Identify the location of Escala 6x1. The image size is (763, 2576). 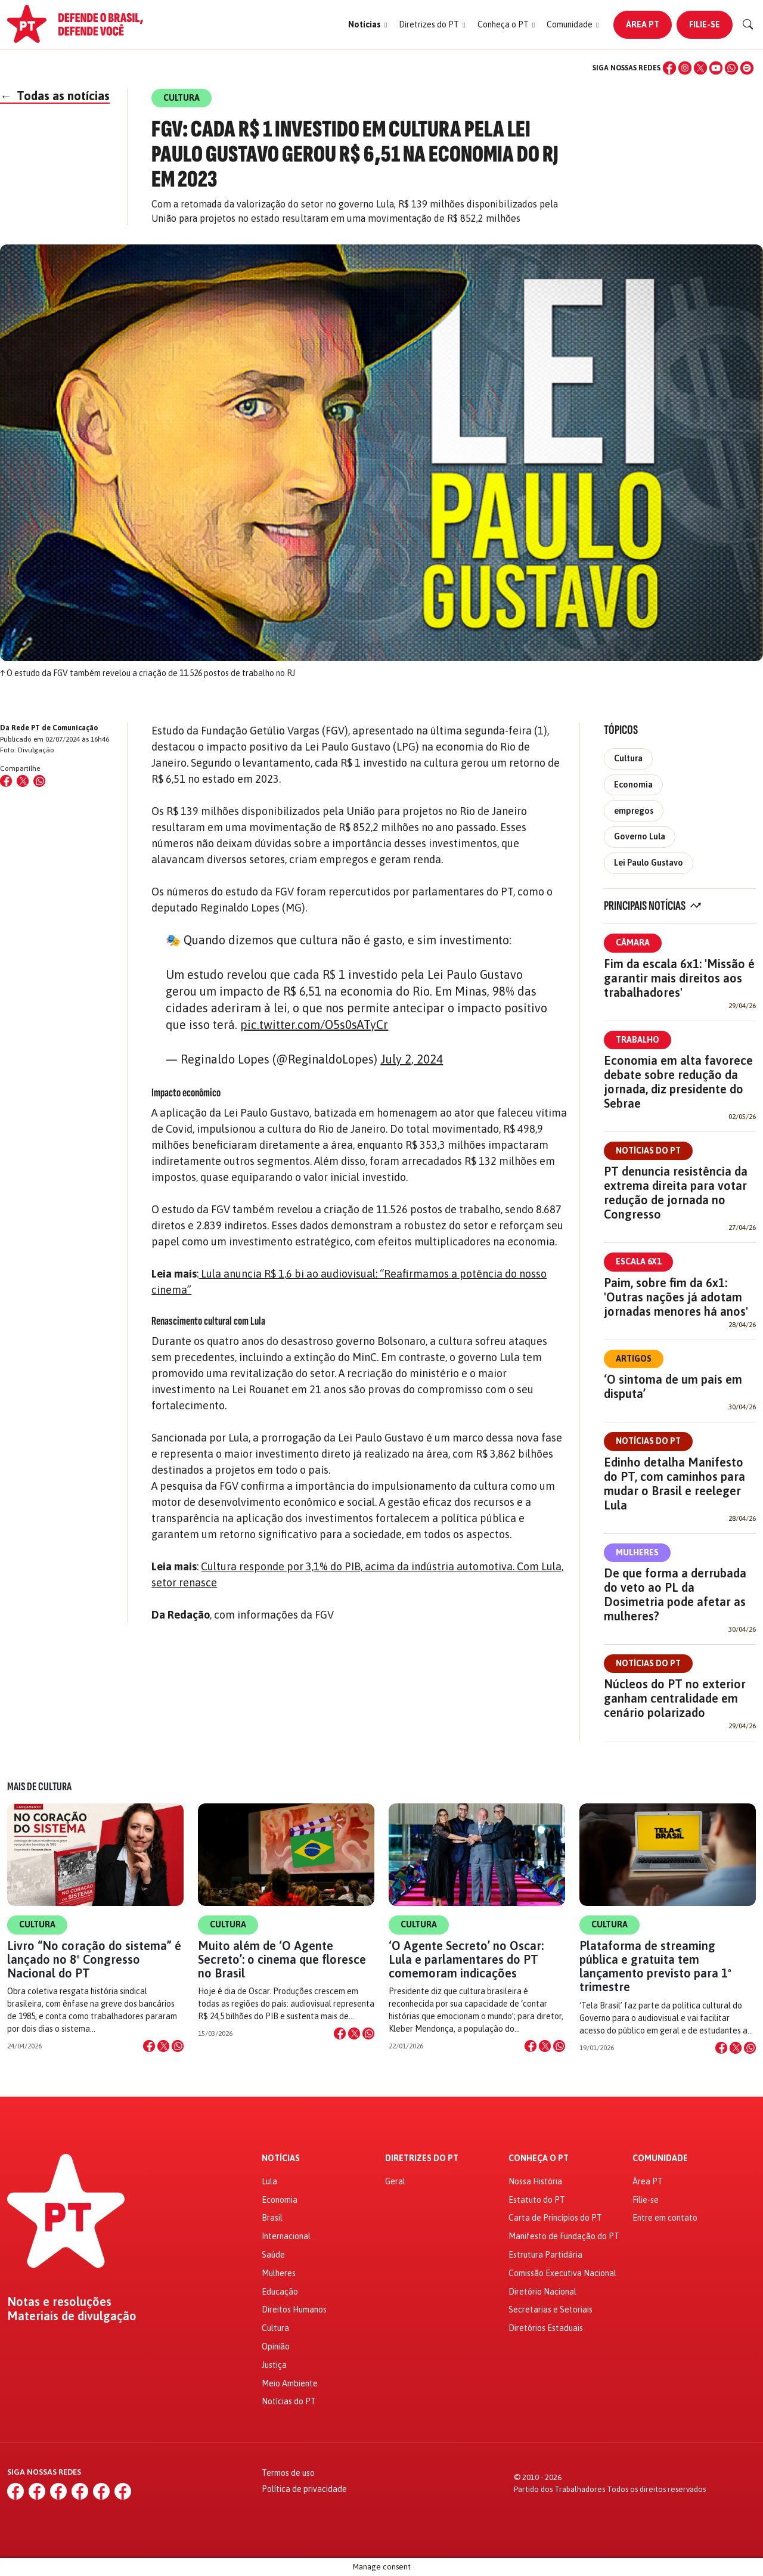
(638, 1261).